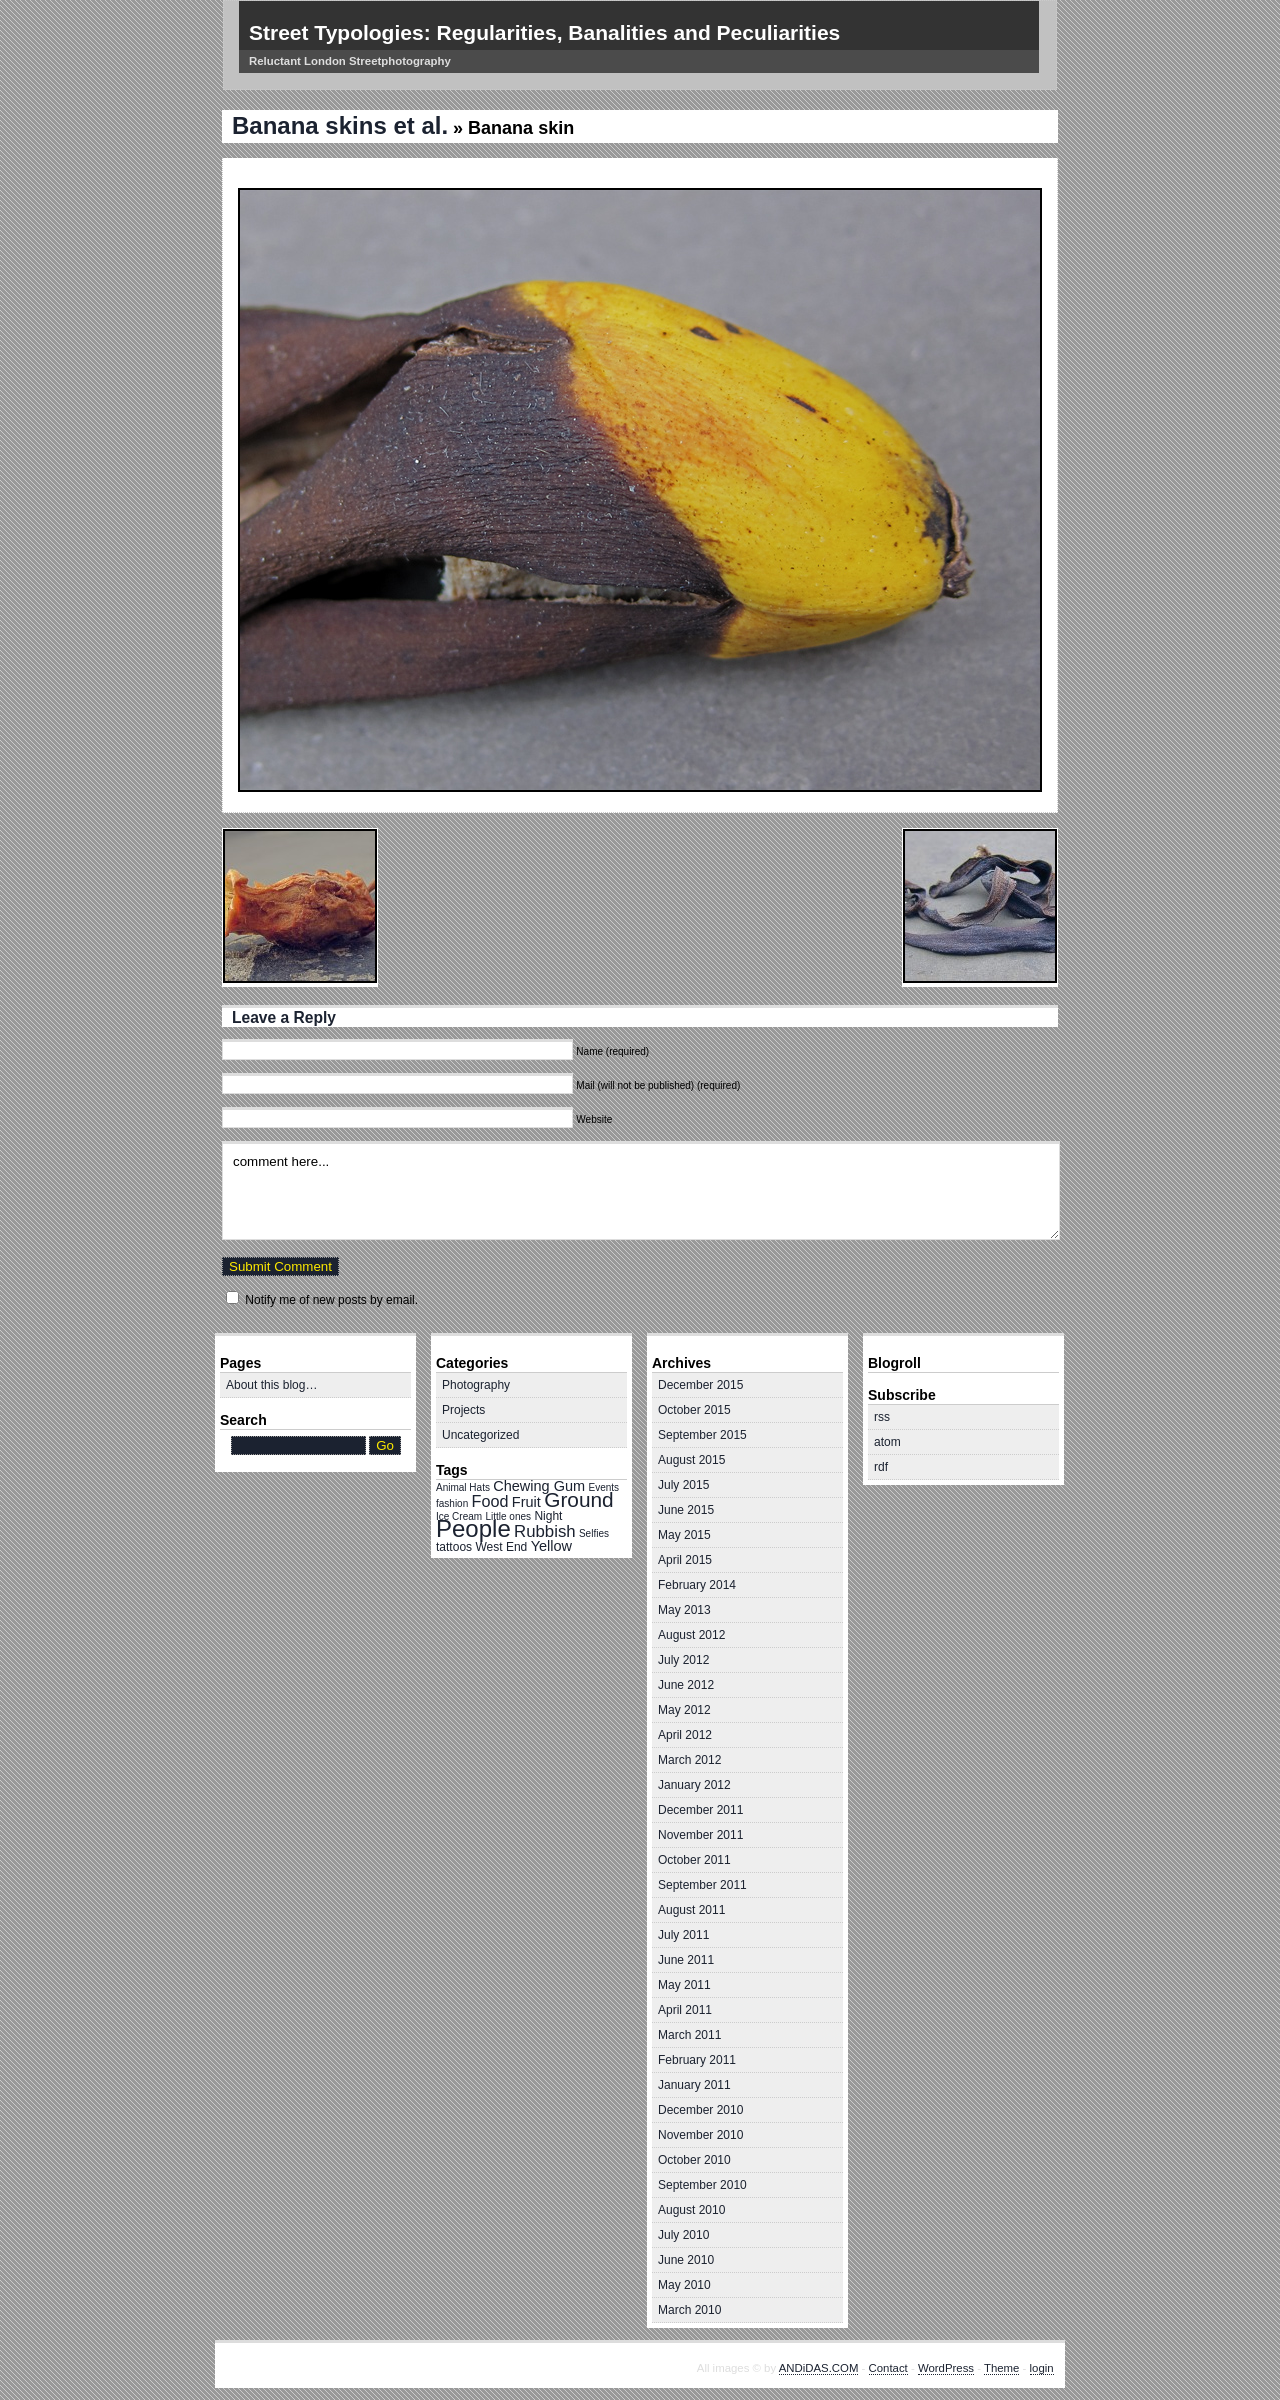 The height and width of the screenshot is (2400, 1280). I want to click on Yellow, so click(551, 1546).